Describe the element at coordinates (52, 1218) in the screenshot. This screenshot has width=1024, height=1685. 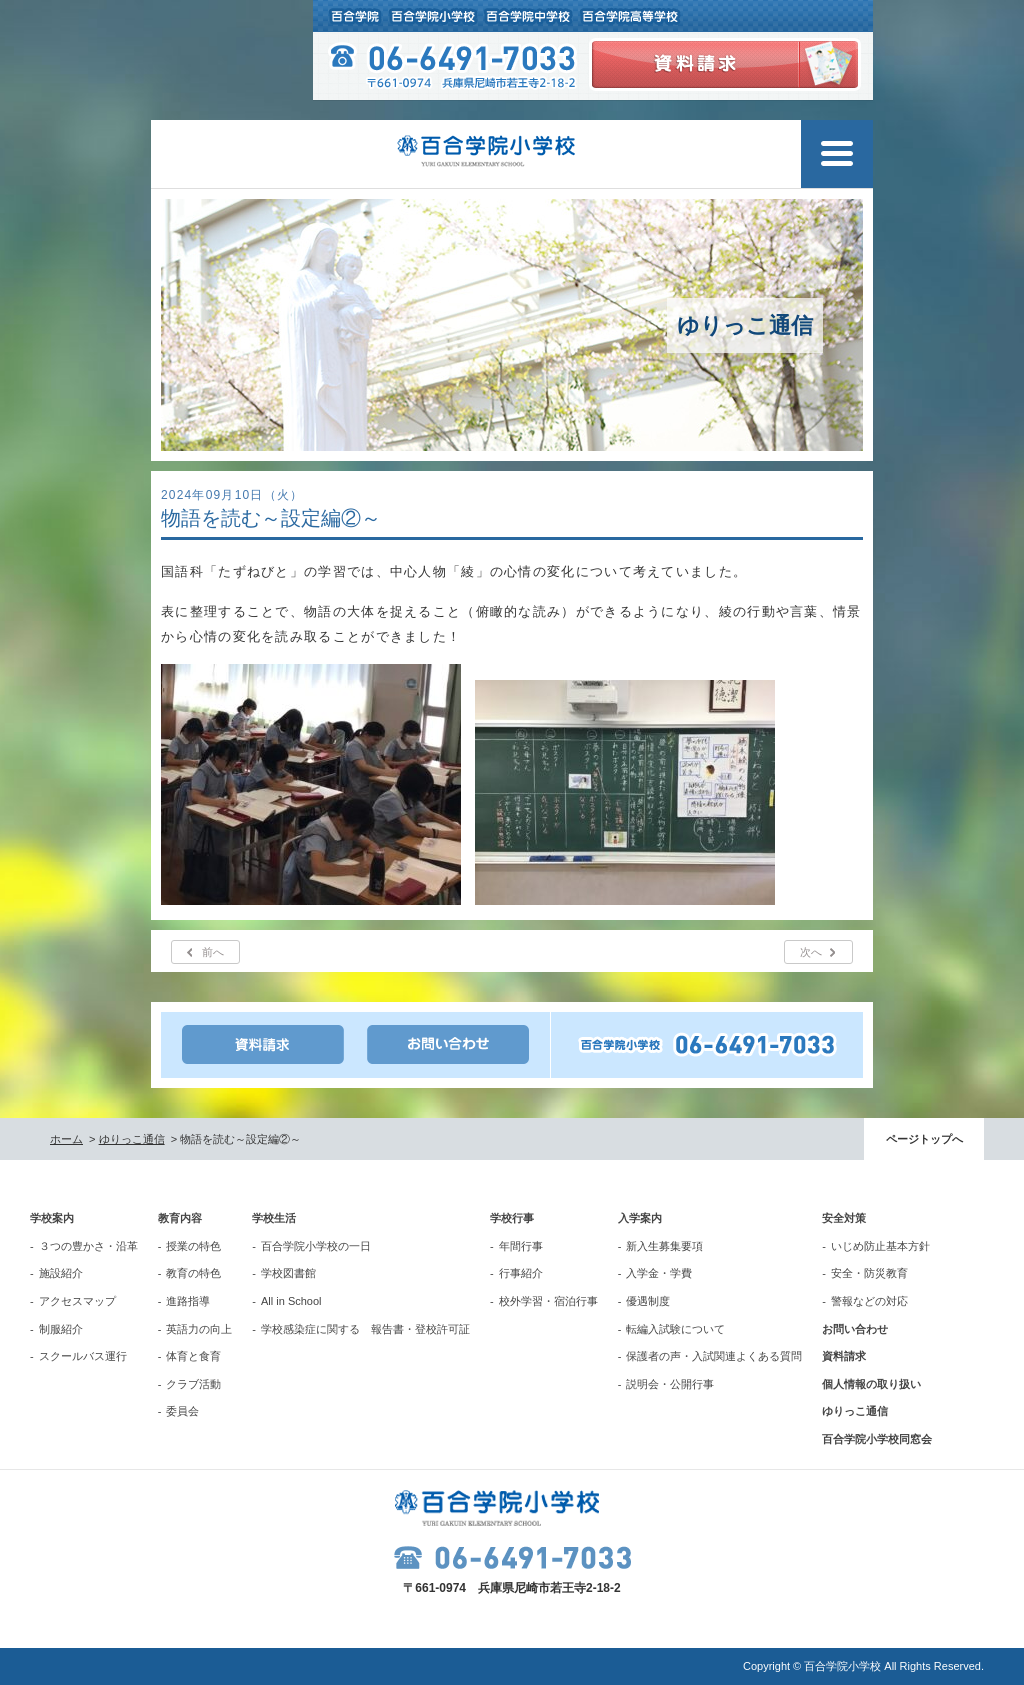
I see `学校案内` at that location.